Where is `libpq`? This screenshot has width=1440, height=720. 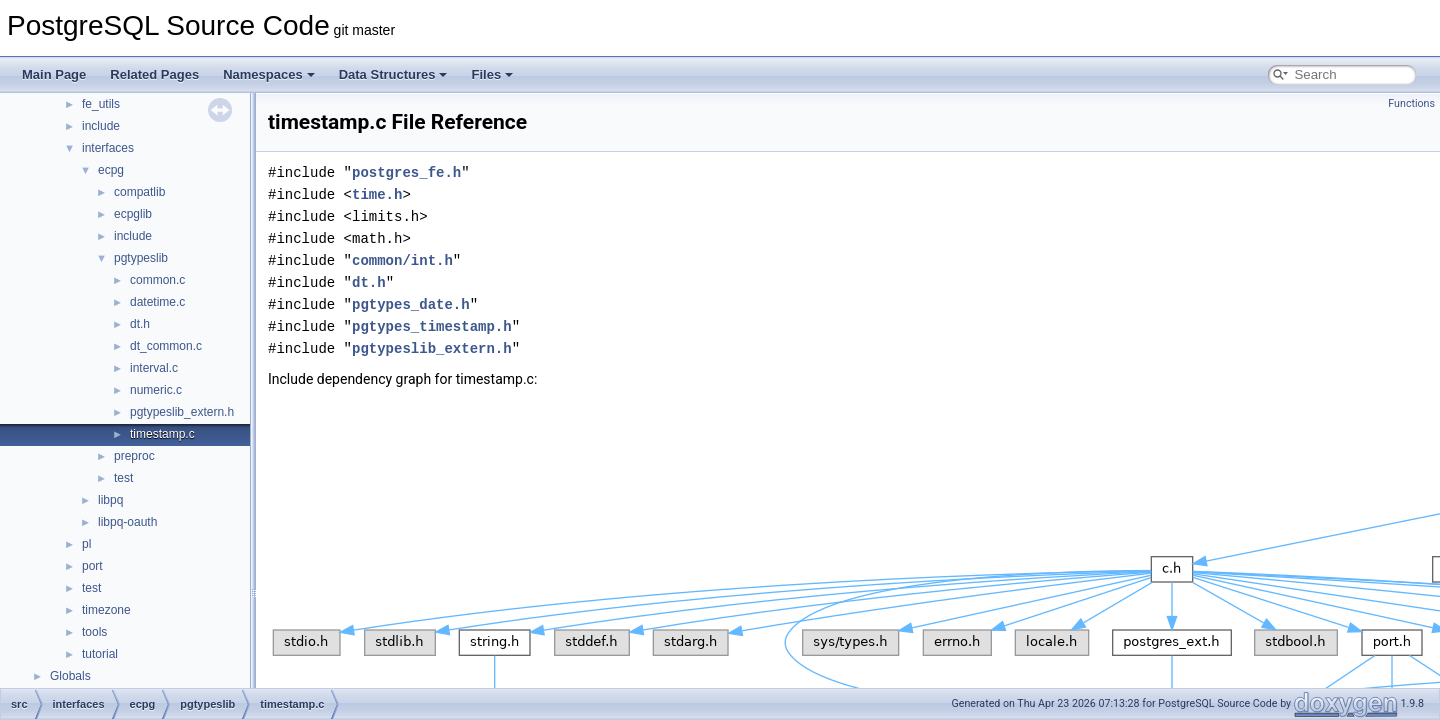 libpq is located at coordinates (110, 500).